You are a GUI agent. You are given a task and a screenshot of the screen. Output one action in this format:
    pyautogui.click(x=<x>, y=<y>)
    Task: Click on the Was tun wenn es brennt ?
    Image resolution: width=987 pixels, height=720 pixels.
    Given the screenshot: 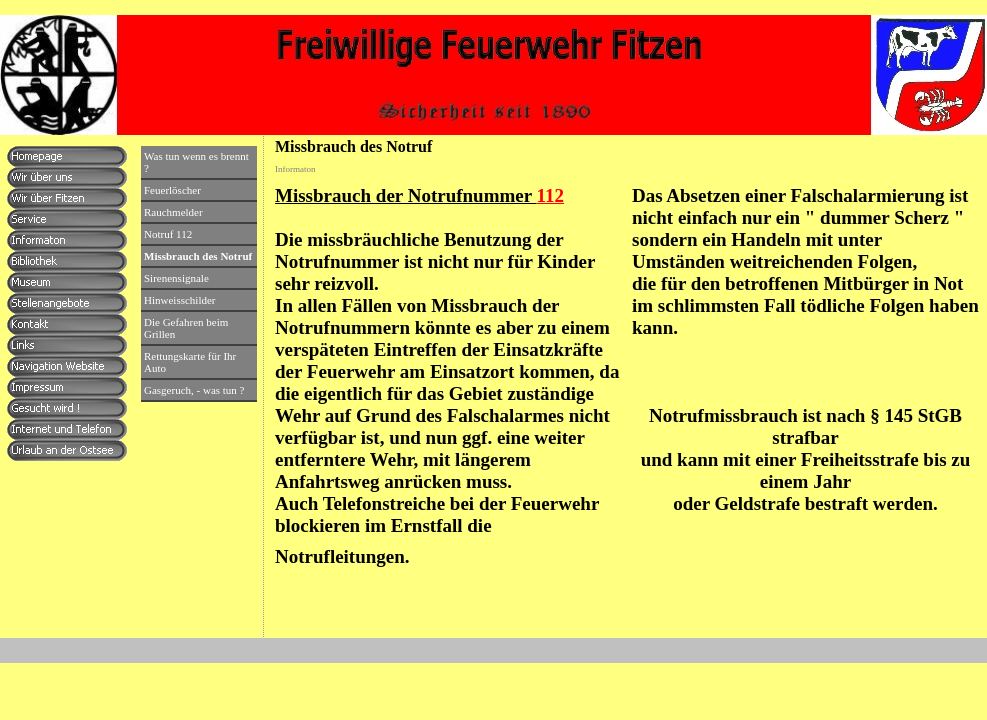 What is the action you would take?
    pyautogui.click(x=196, y=162)
    